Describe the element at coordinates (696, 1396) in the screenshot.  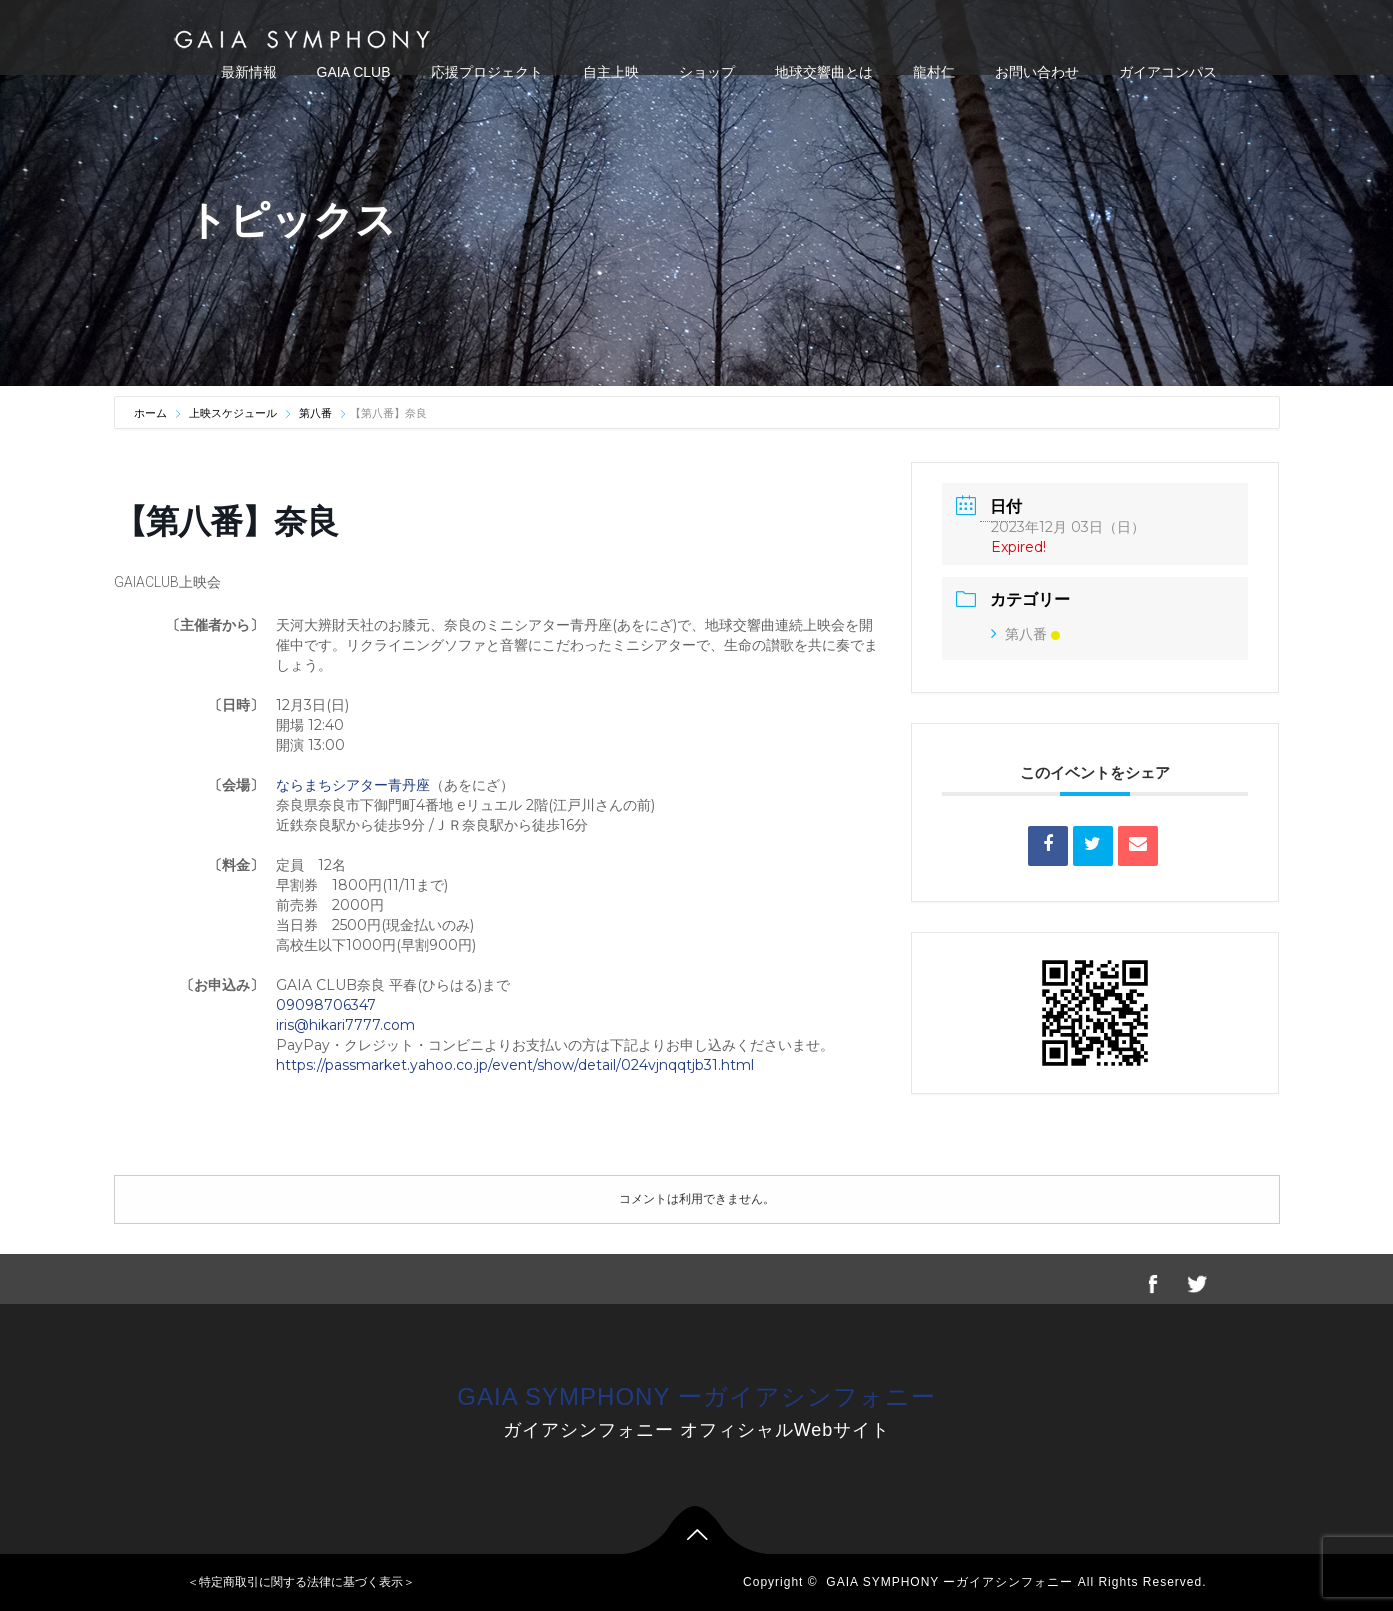
I see `GAIA SYMPHONY ーガイアシンフォニー` at that location.